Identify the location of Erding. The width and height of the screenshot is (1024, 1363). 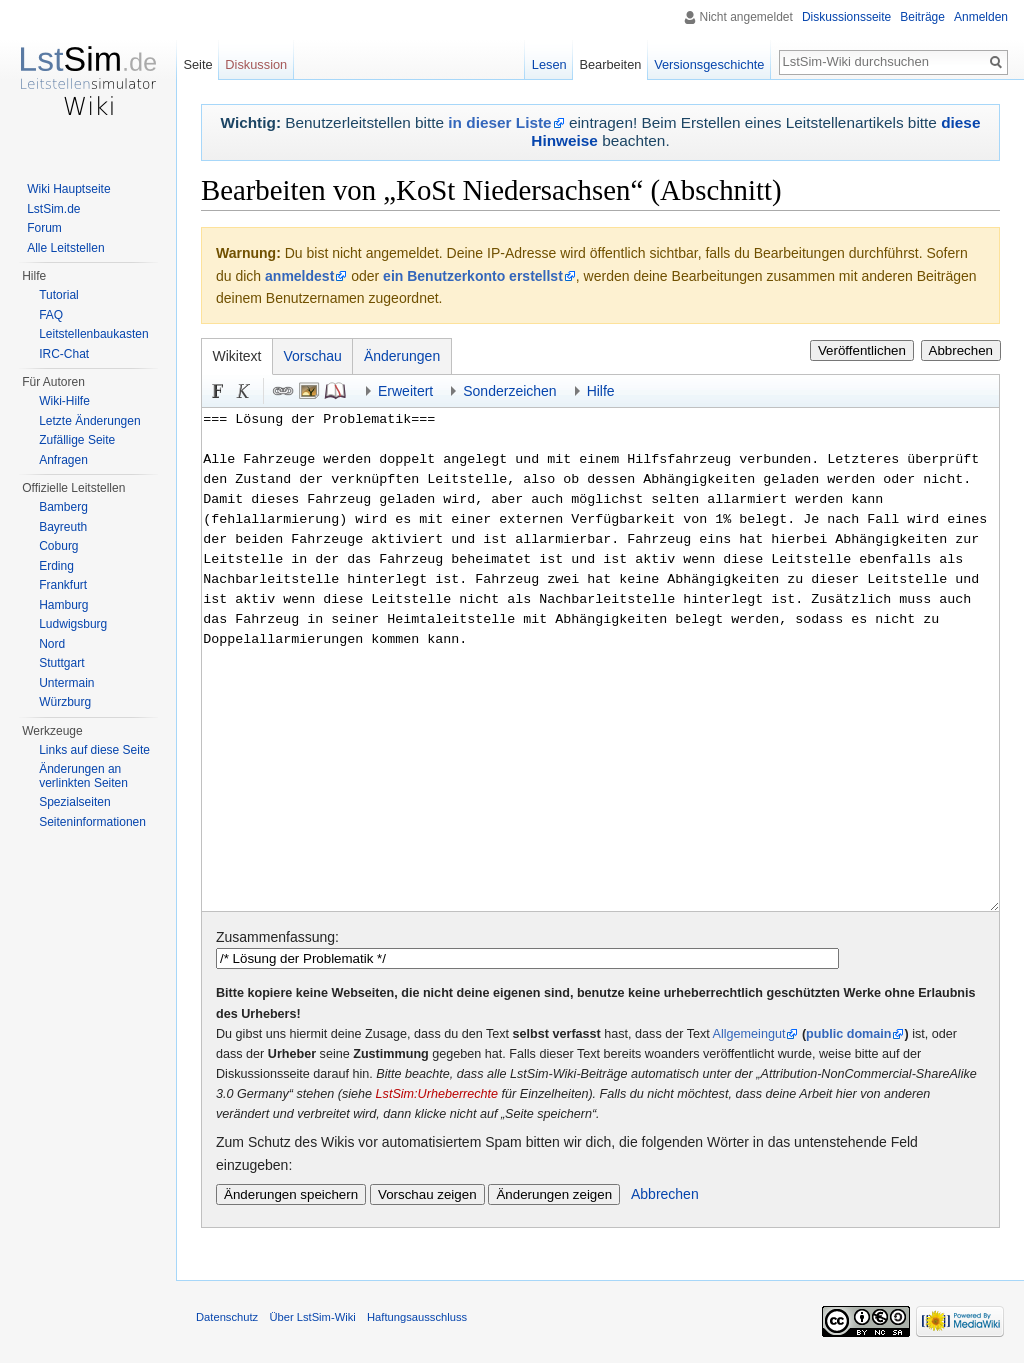
(56, 566).